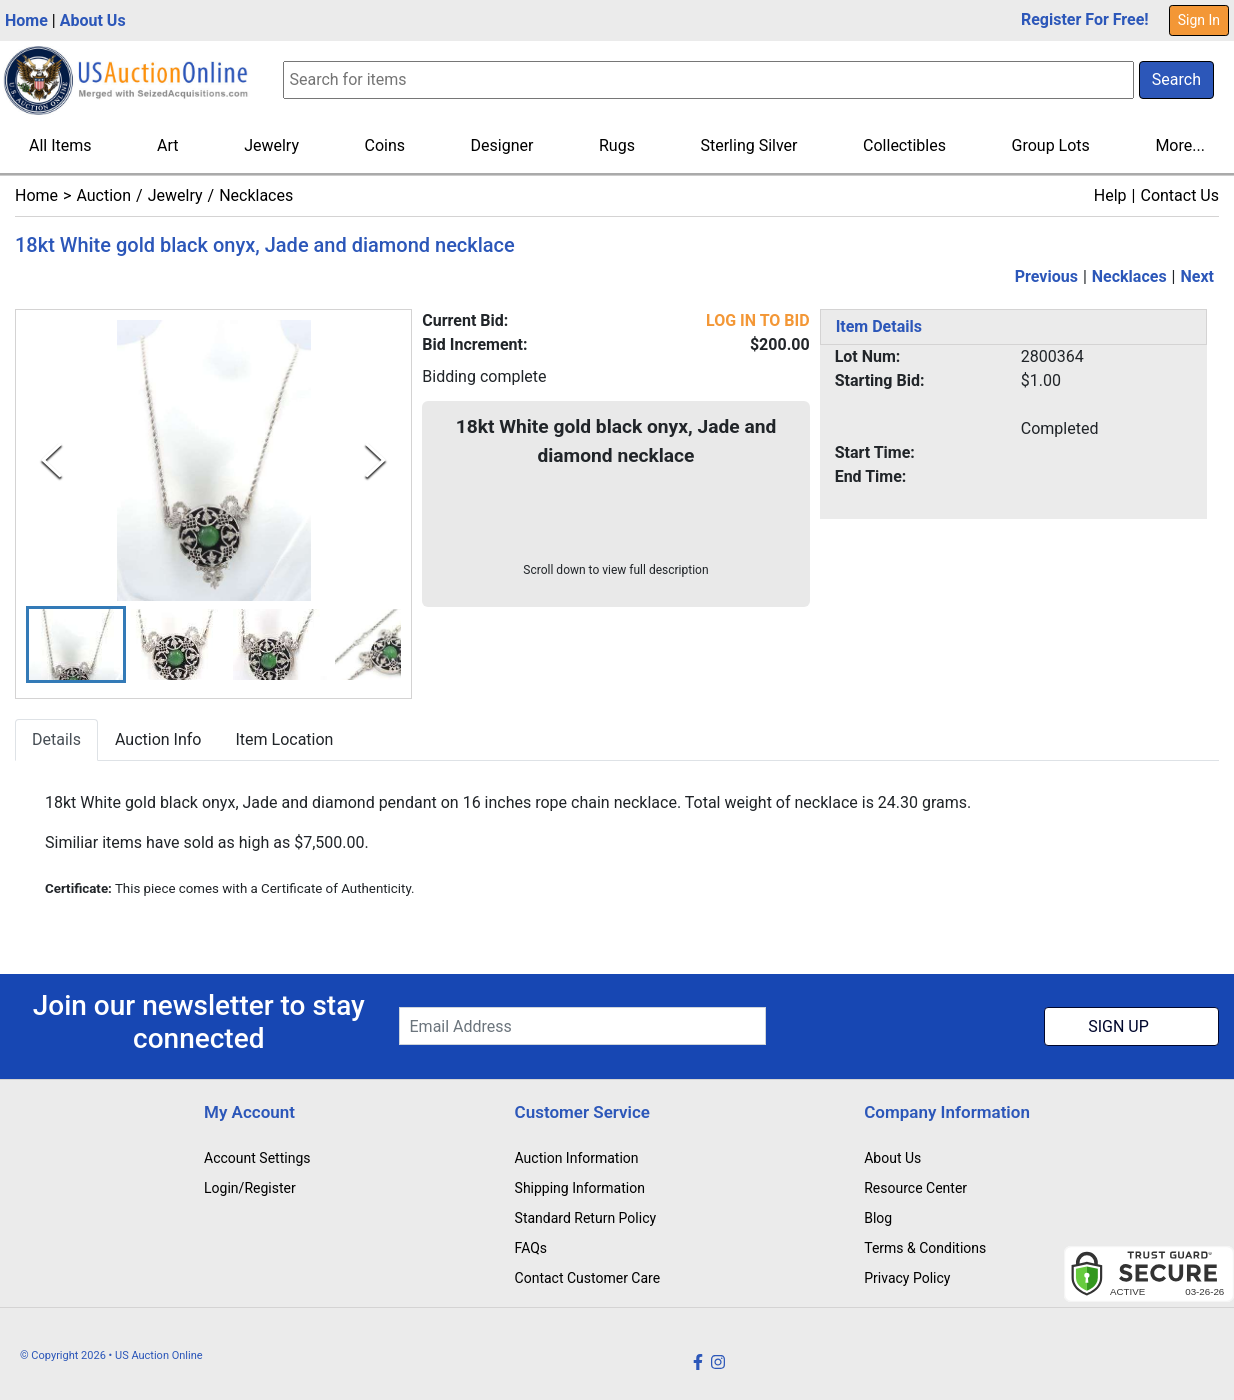 The image size is (1234, 1400). Describe the element at coordinates (502, 145) in the screenshot. I see `Designer` at that location.